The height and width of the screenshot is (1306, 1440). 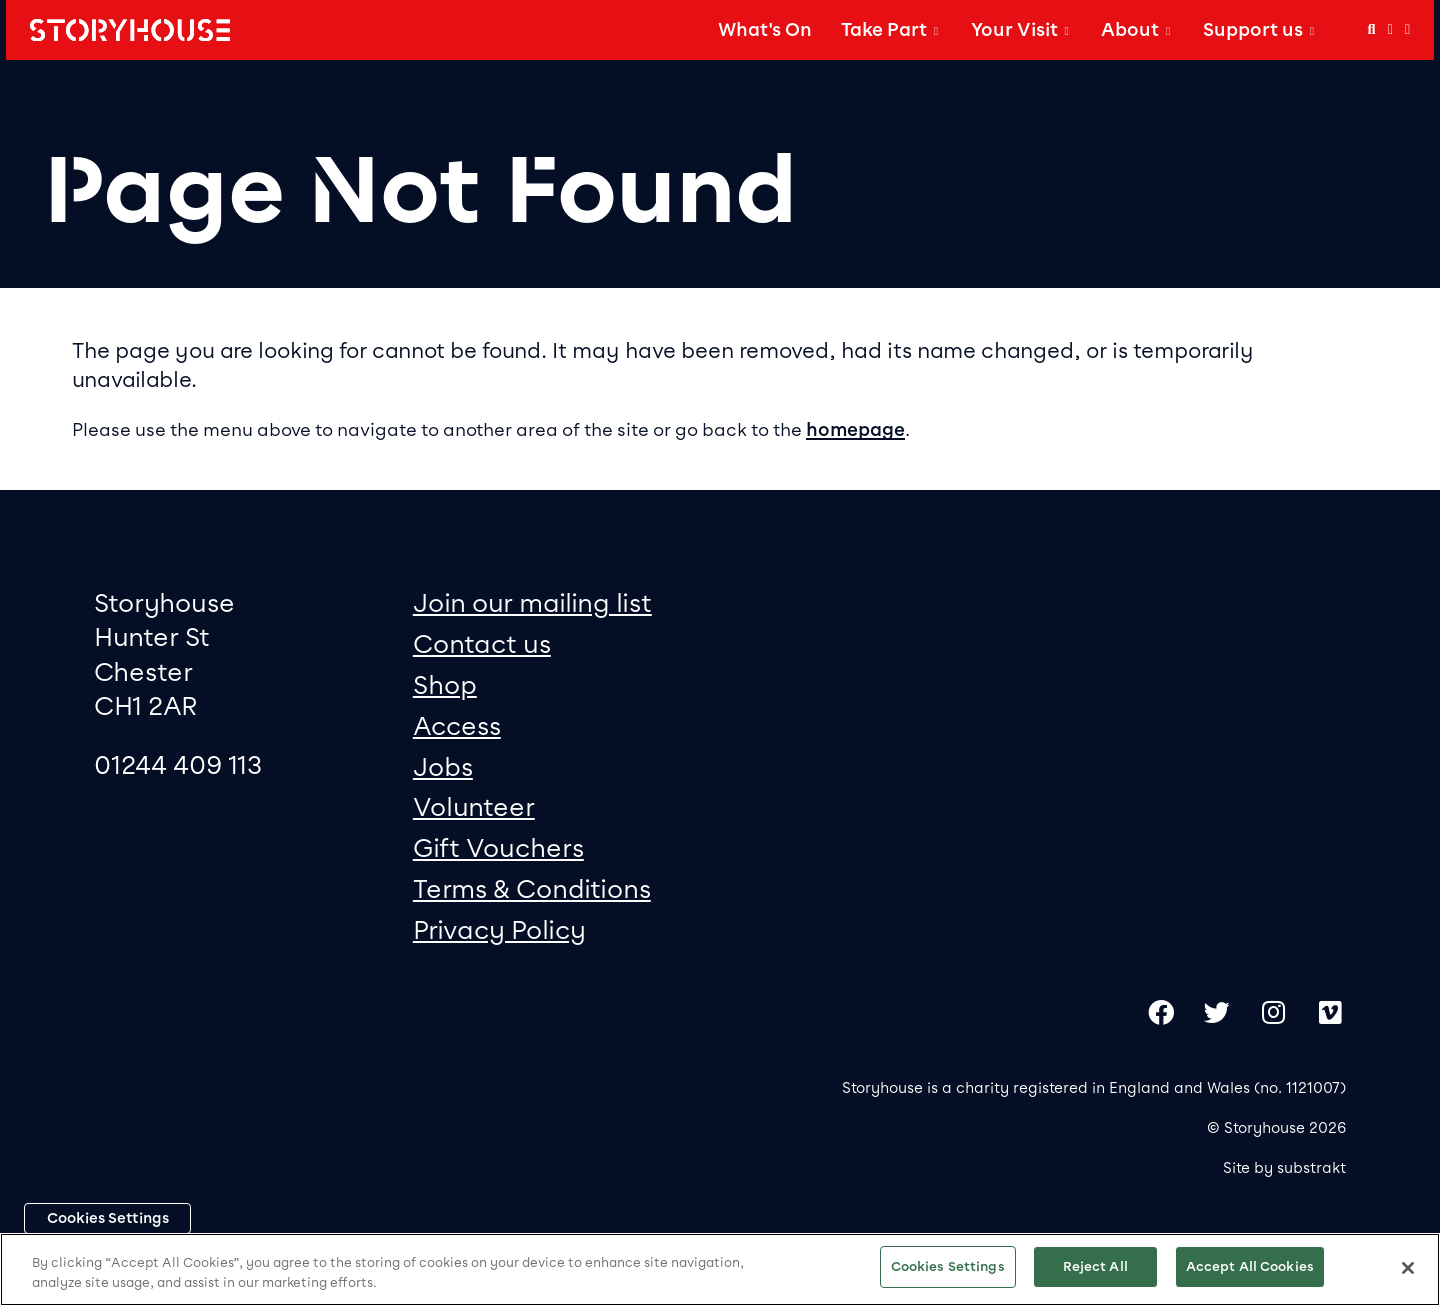 I want to click on [region], so click(x=720, y=1269).